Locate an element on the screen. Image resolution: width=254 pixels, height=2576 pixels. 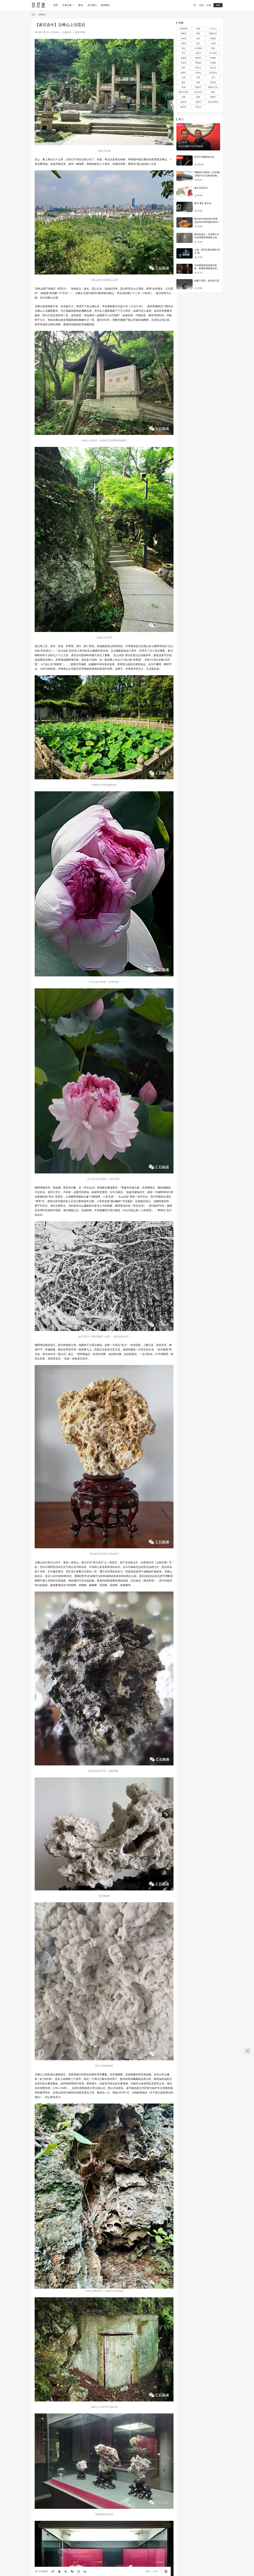
收藏三境界，你在第几层 is located at coordinates (206, 280).